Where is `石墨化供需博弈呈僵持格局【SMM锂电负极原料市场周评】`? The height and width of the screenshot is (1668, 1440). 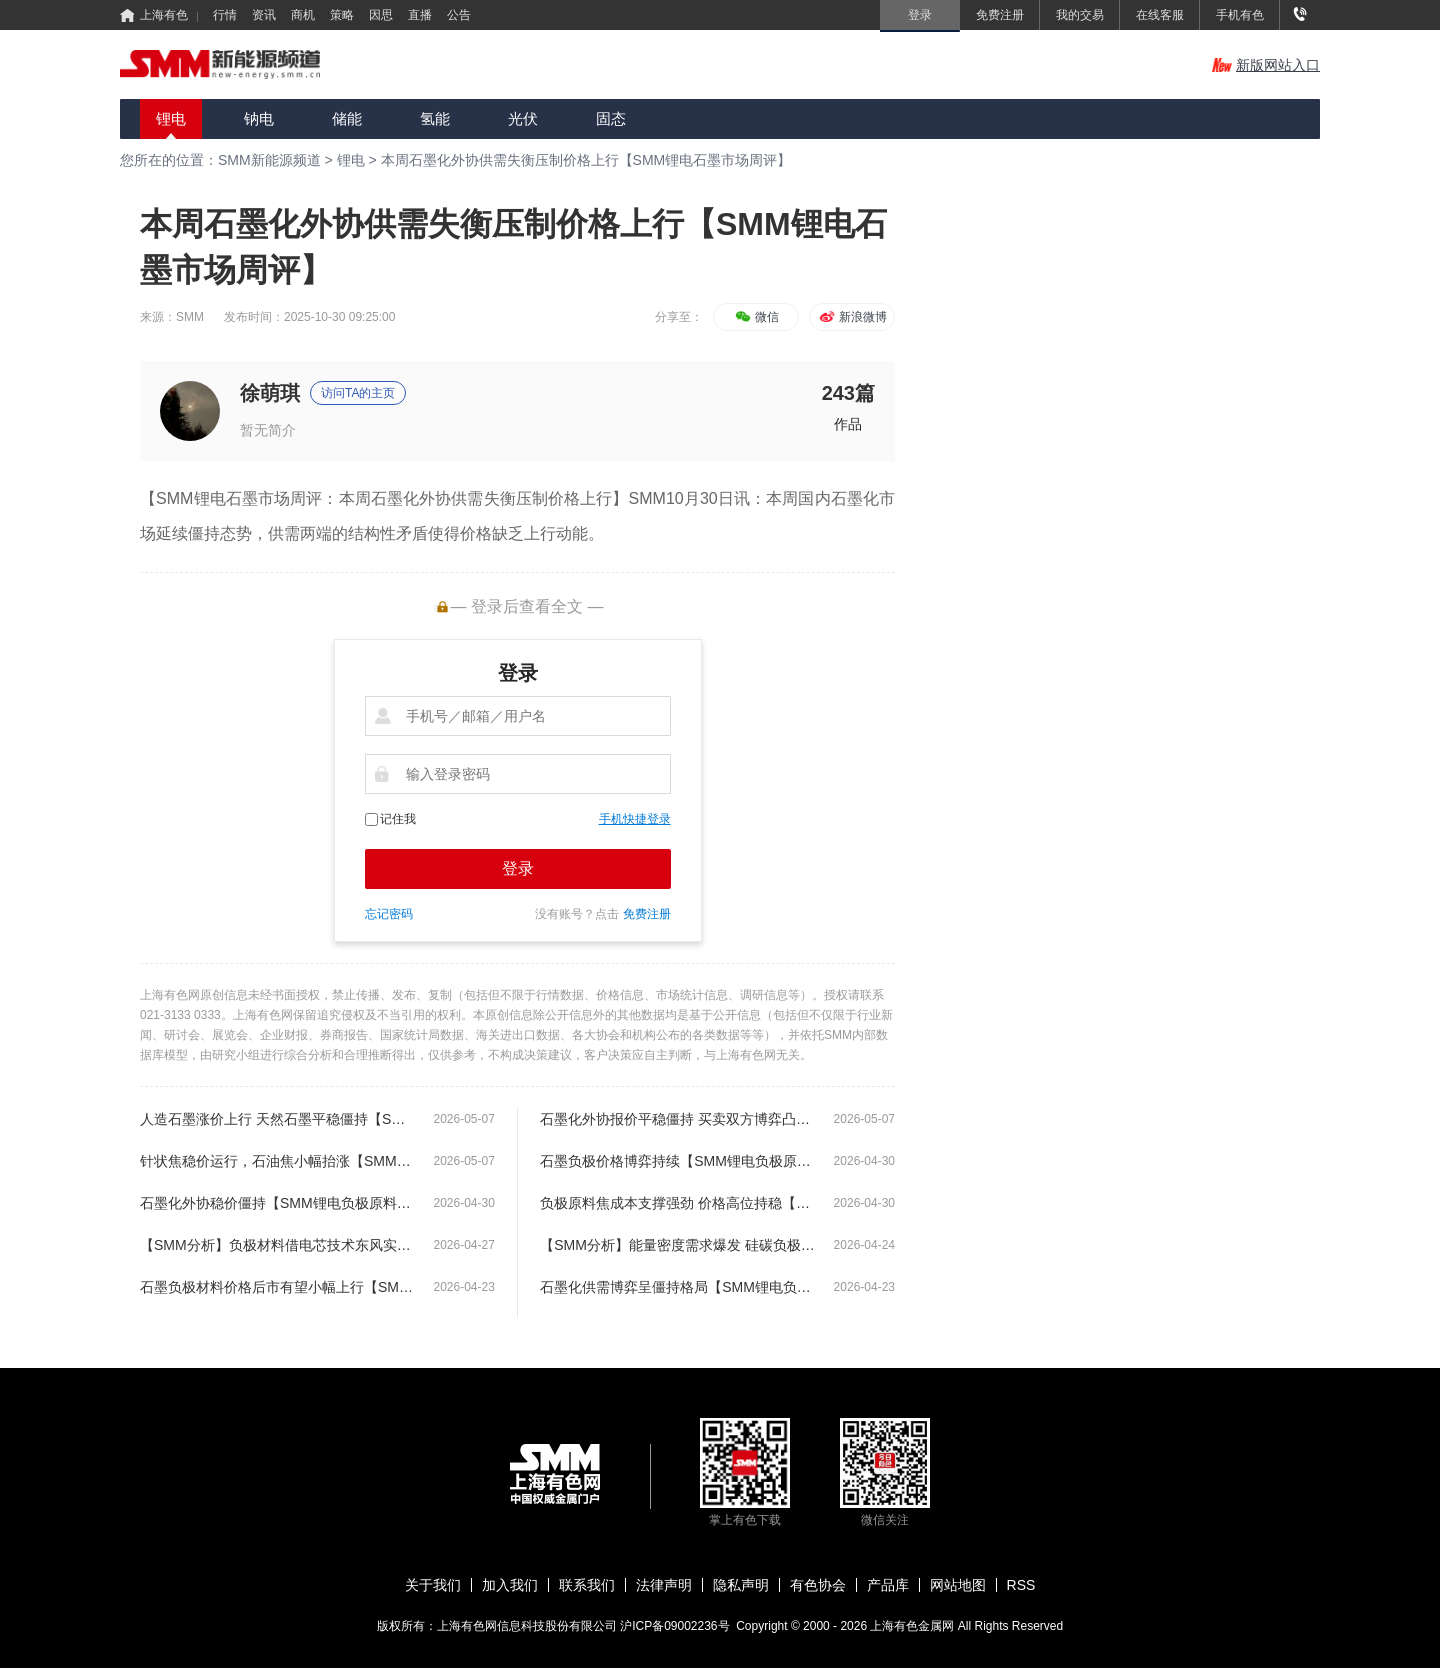
石墨化供需博弈呈僵持格局【SMM锂电负极原料市场周评】 is located at coordinates (677, 1287).